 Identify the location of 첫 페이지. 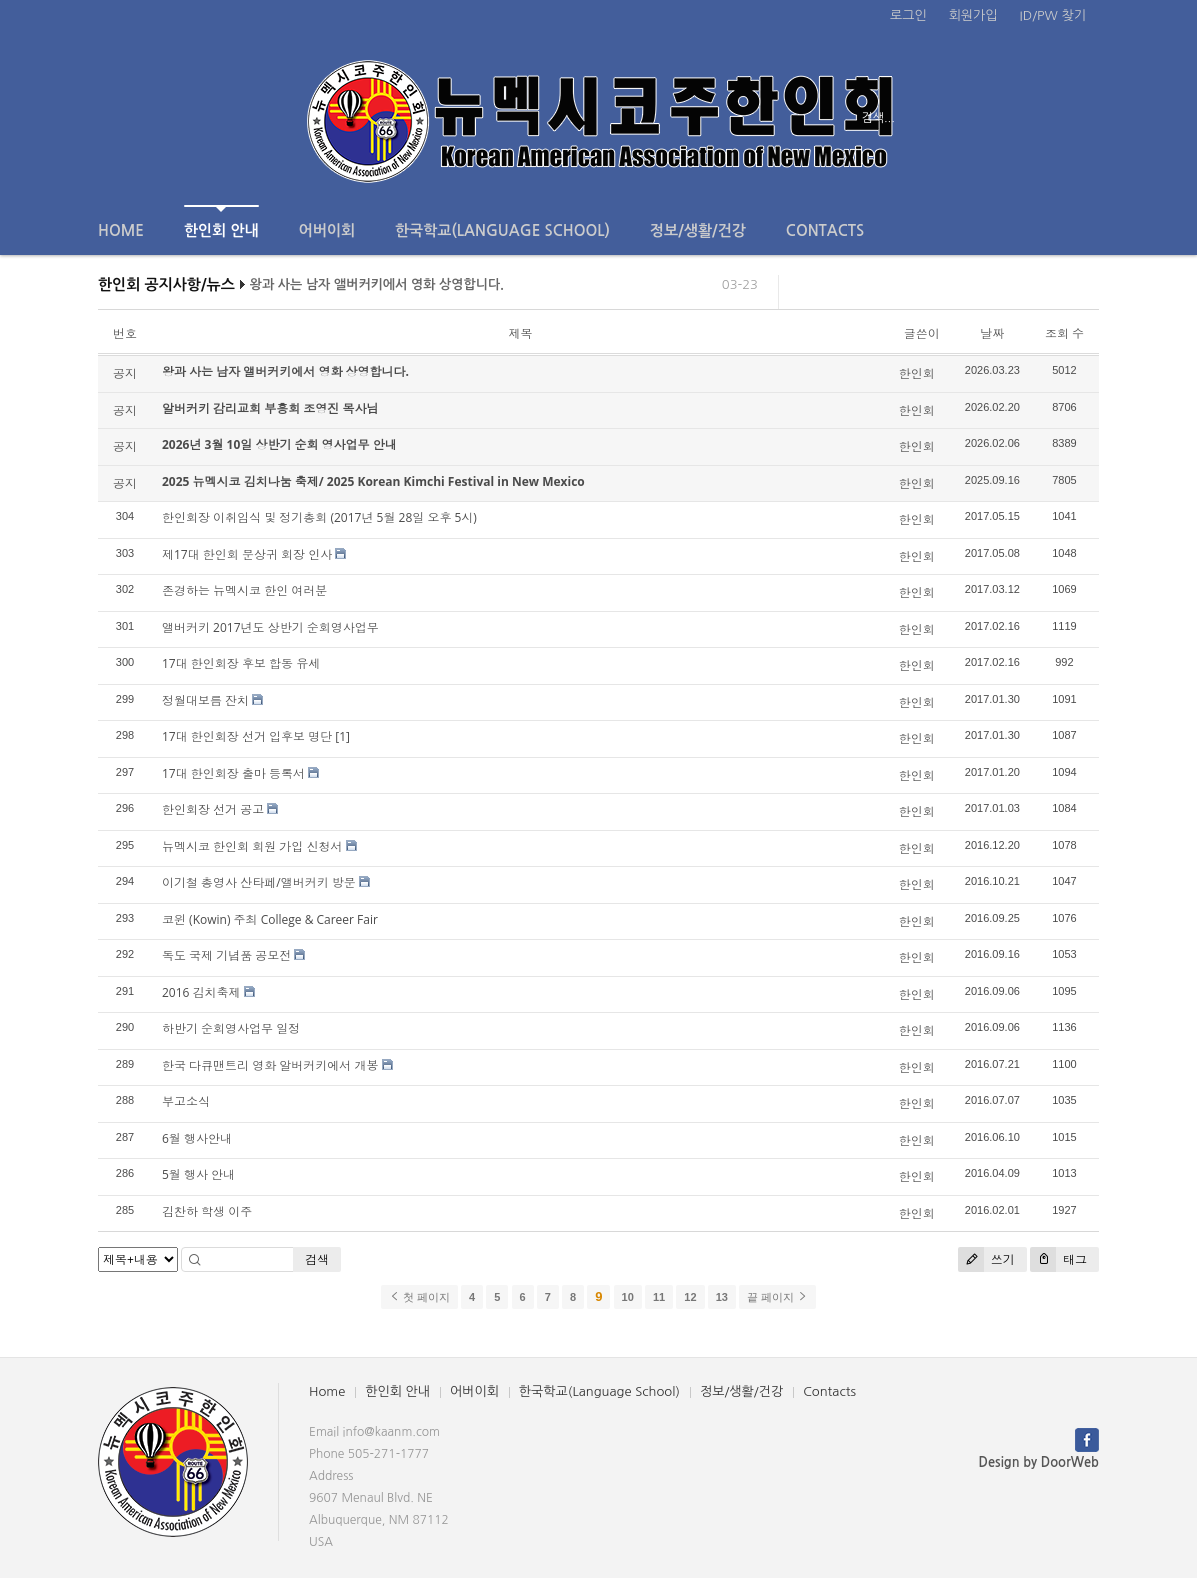
(419, 1297).